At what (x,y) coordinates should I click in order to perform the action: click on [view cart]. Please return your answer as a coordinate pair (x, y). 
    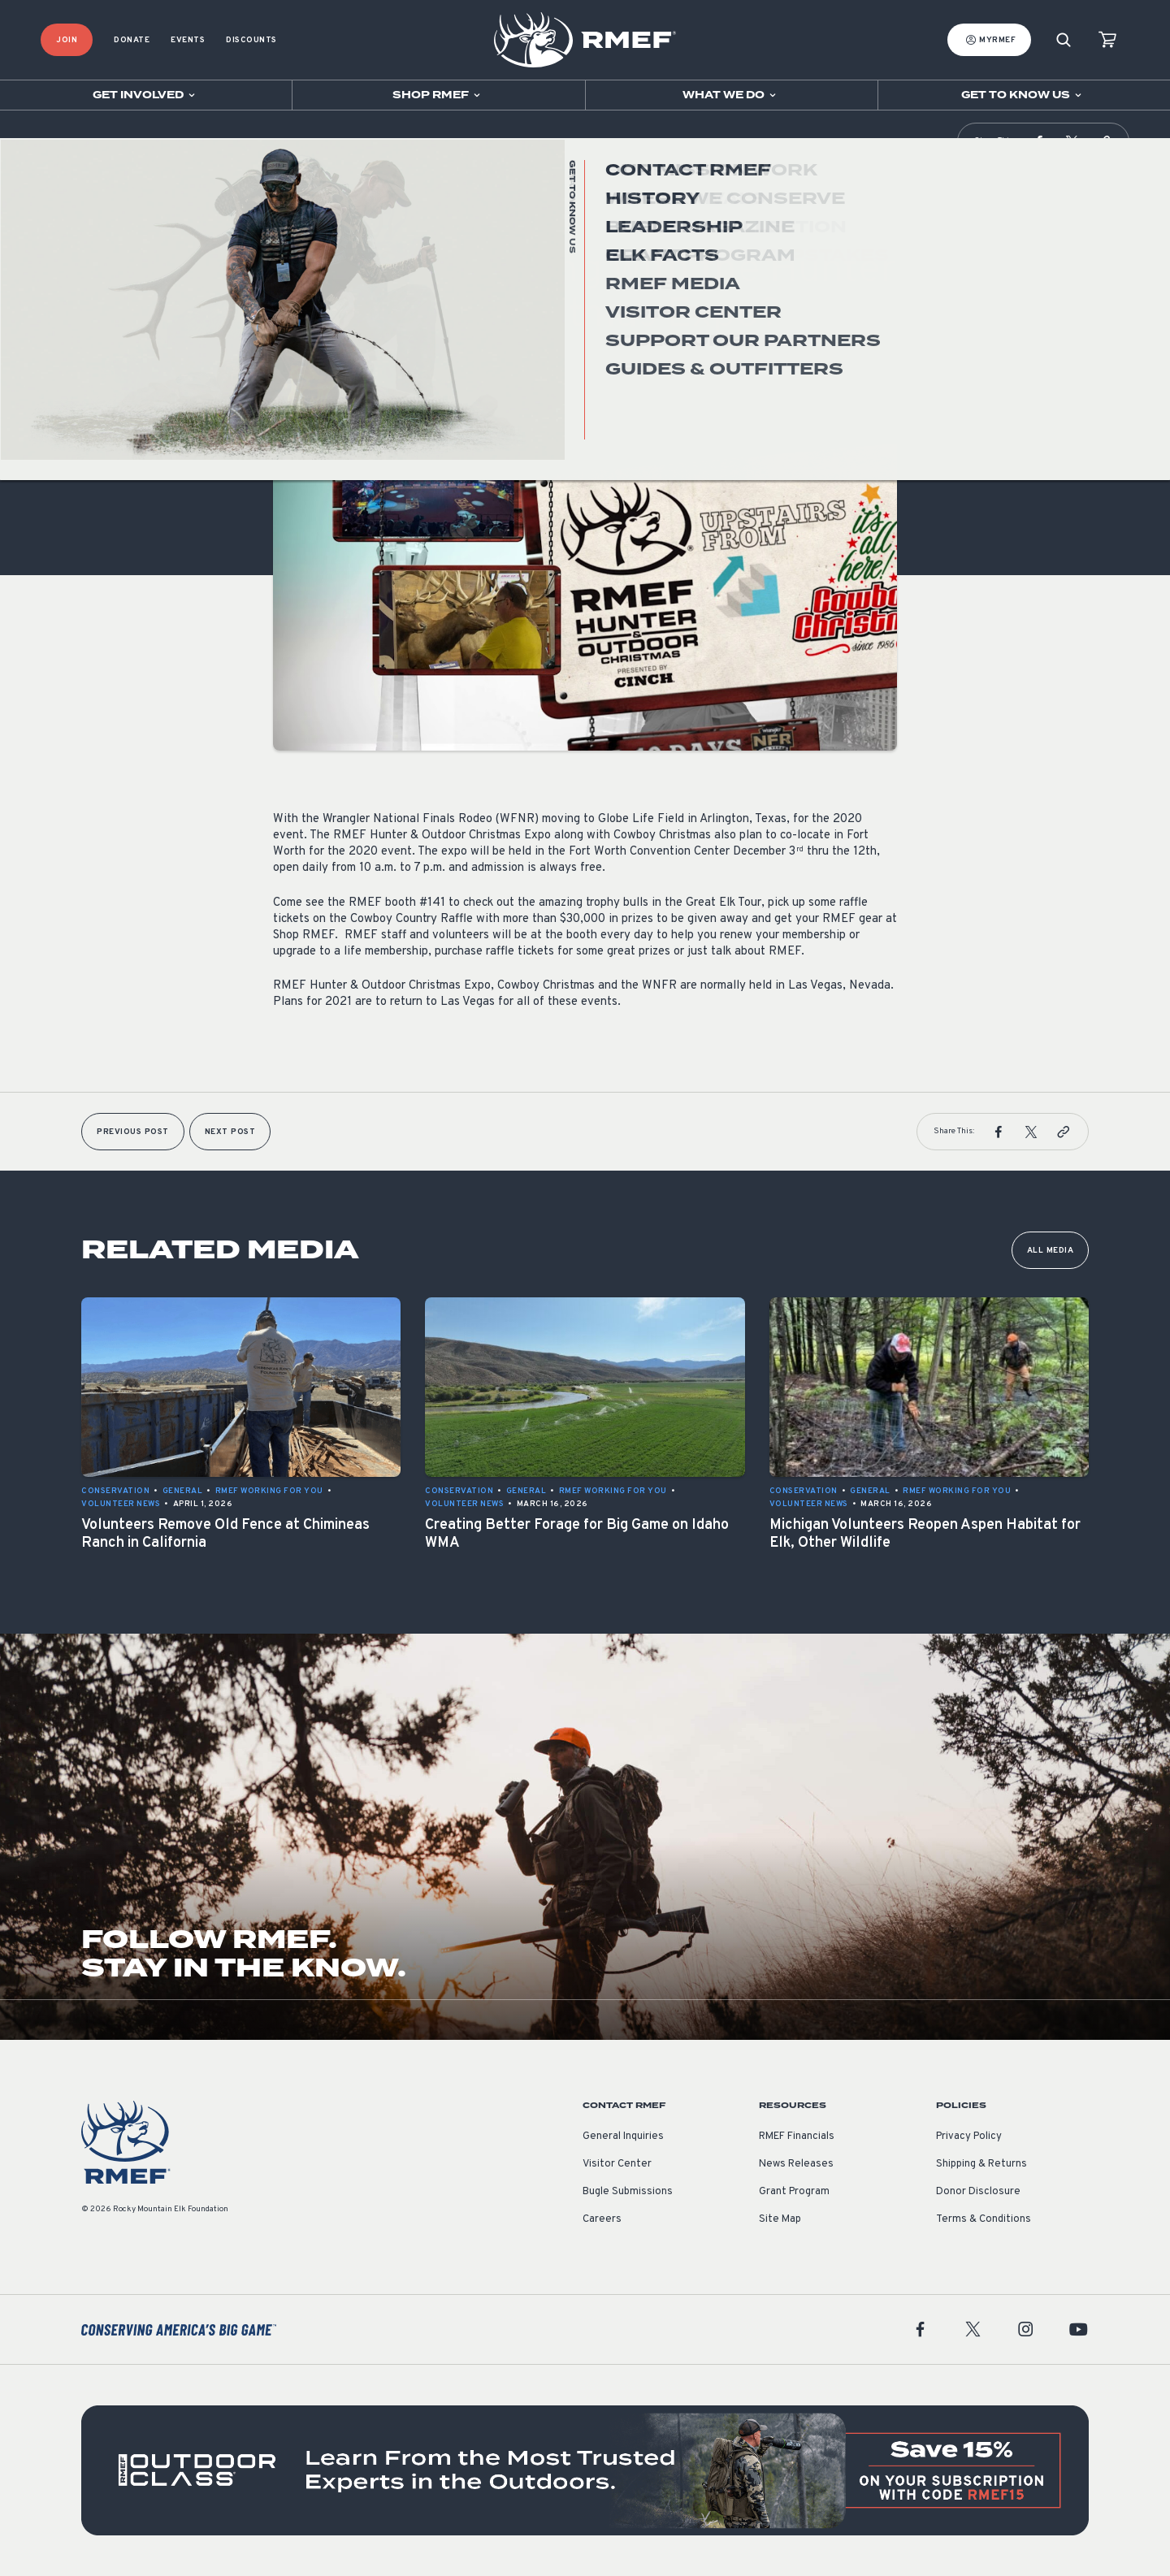
    Looking at the image, I should click on (1107, 40).